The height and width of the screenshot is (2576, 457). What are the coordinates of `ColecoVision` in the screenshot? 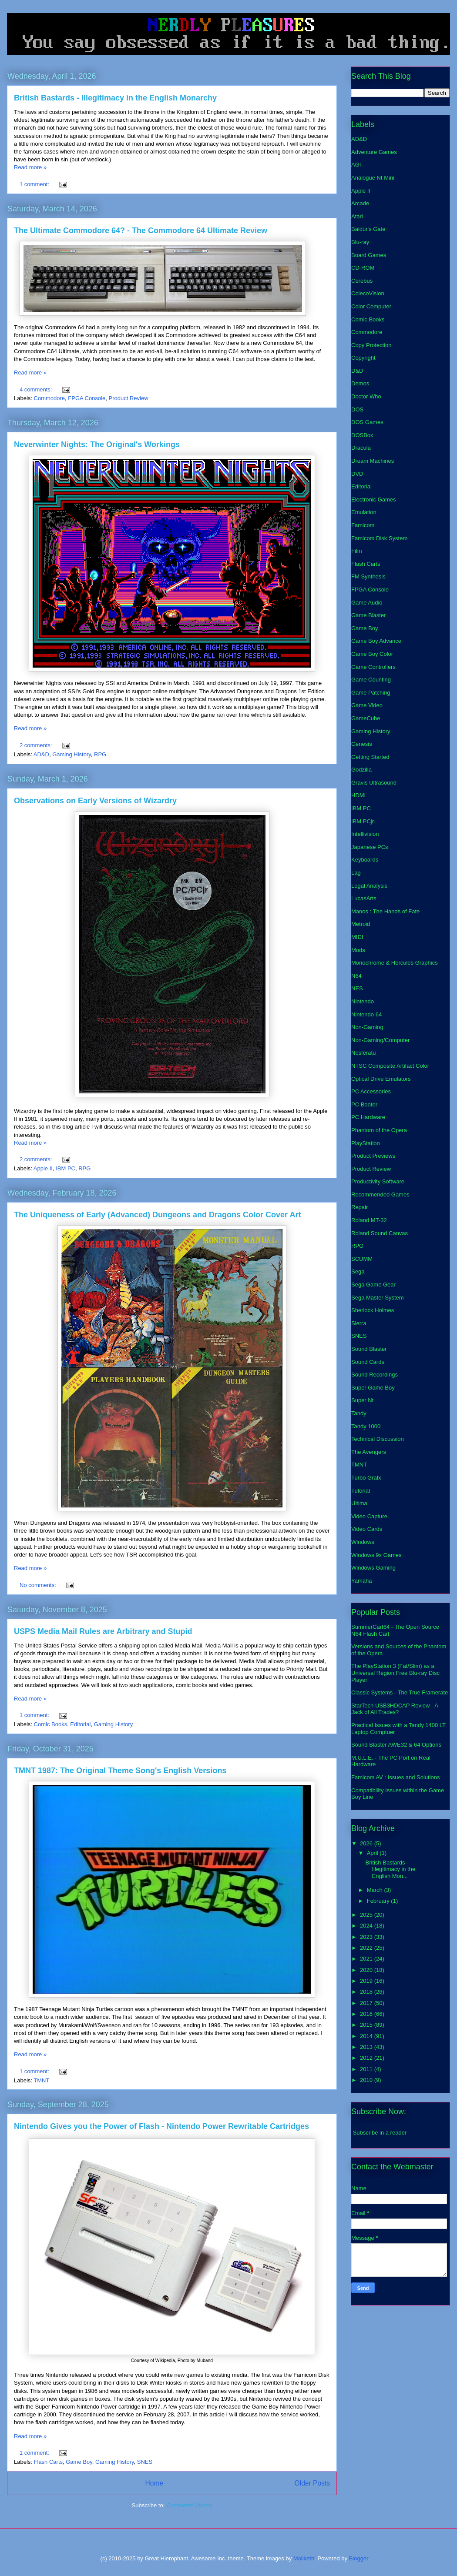 It's located at (367, 293).